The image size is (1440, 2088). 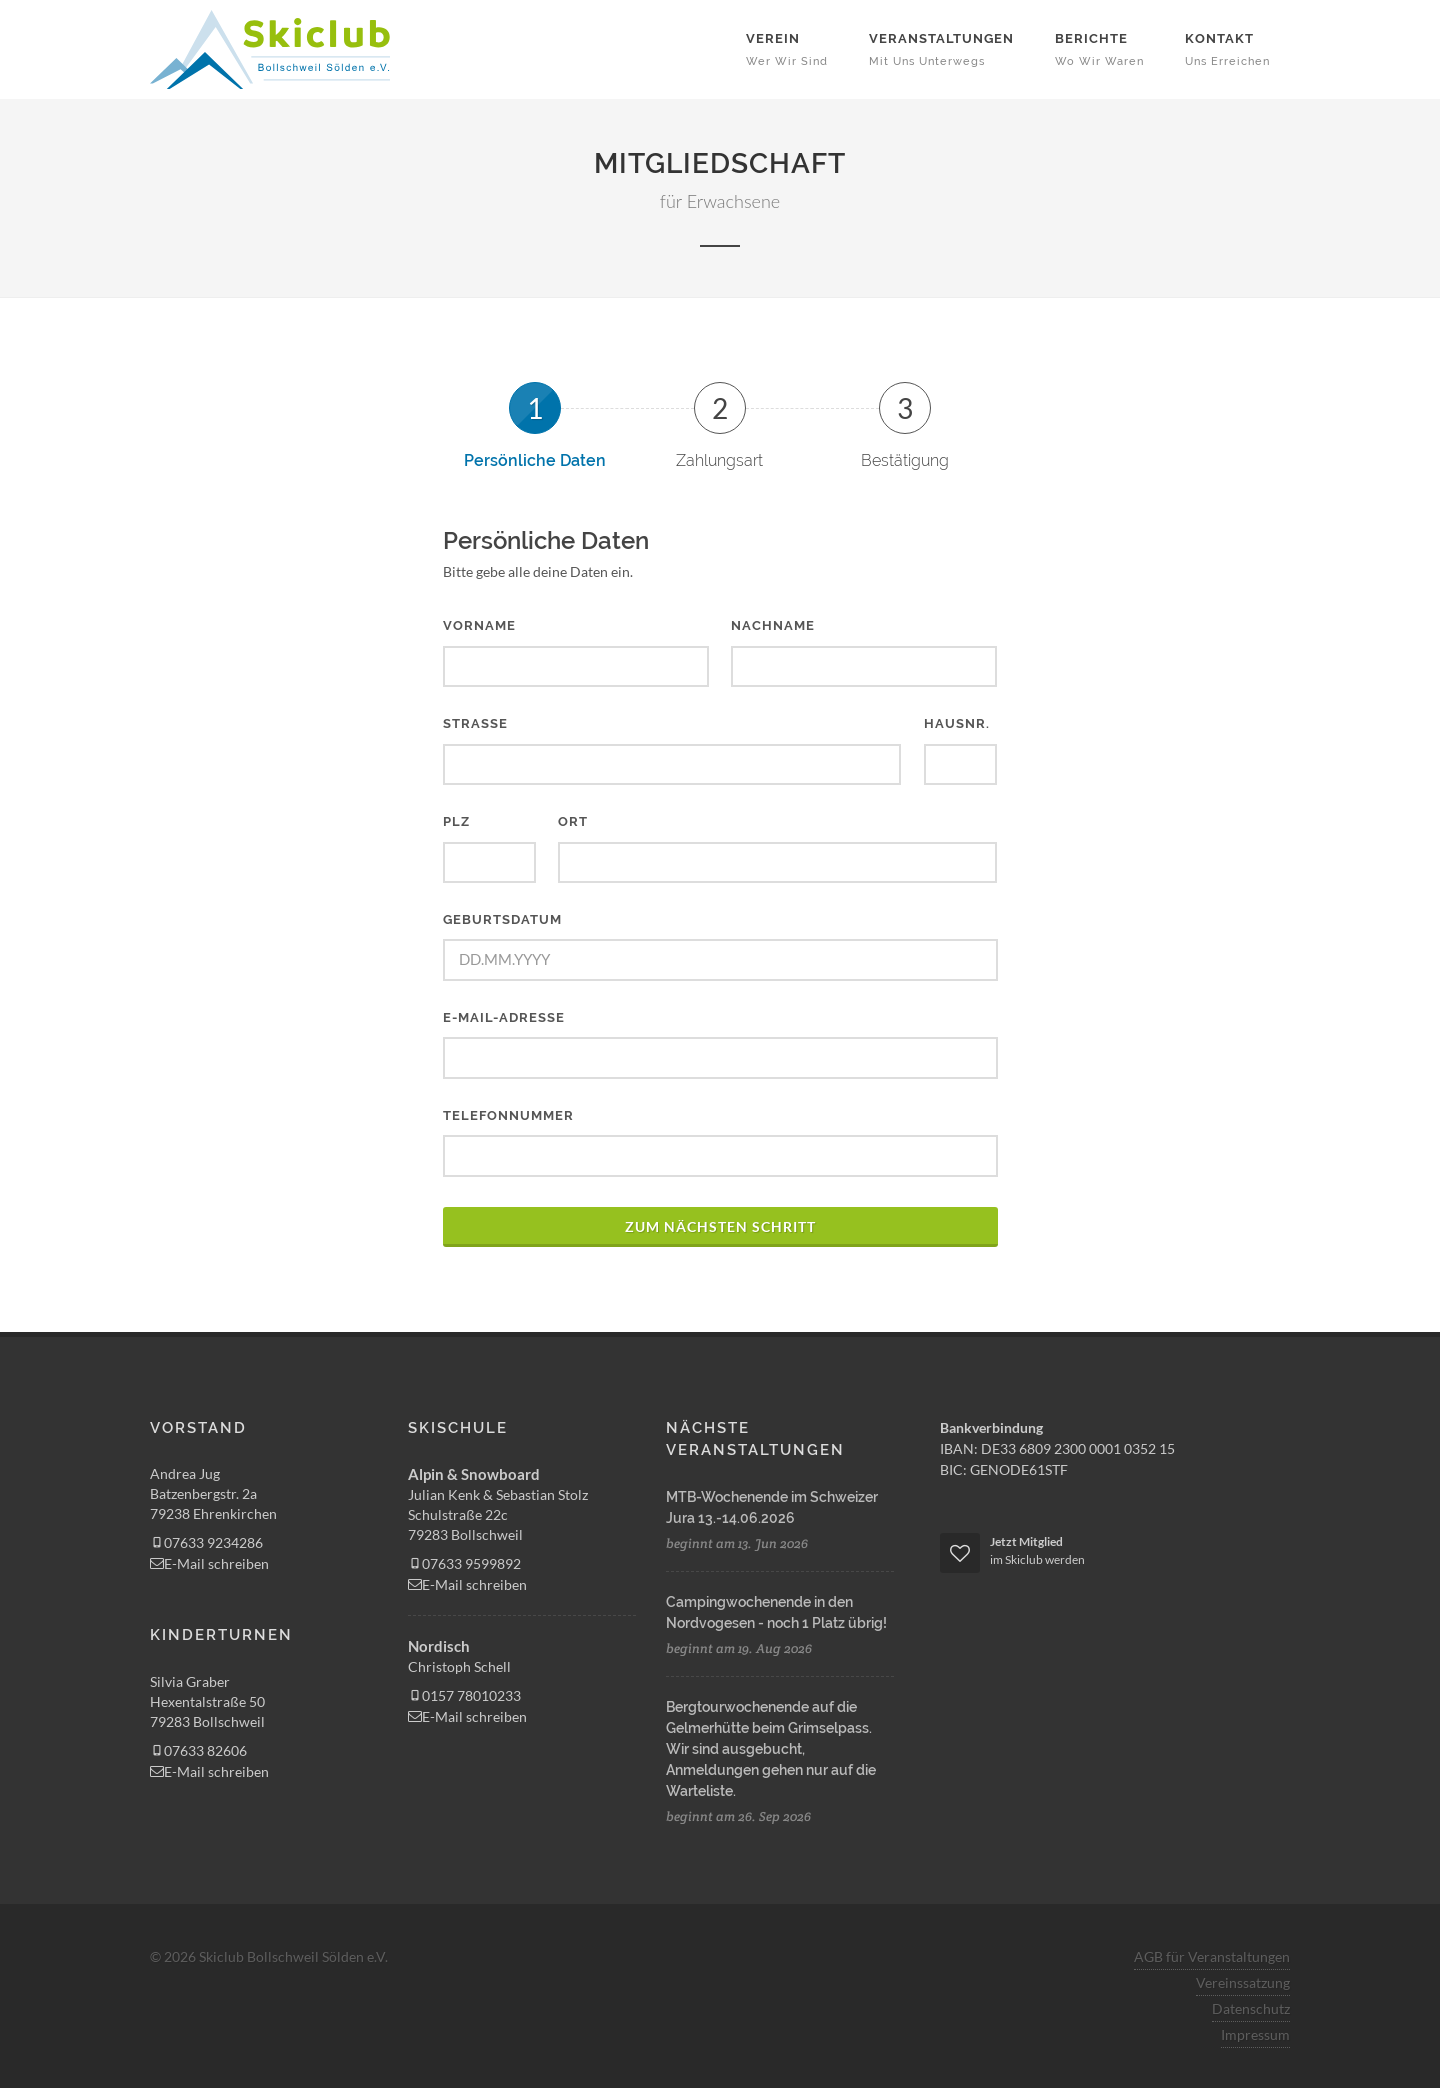 I want to click on Impressum, so click(x=1255, y=2034).